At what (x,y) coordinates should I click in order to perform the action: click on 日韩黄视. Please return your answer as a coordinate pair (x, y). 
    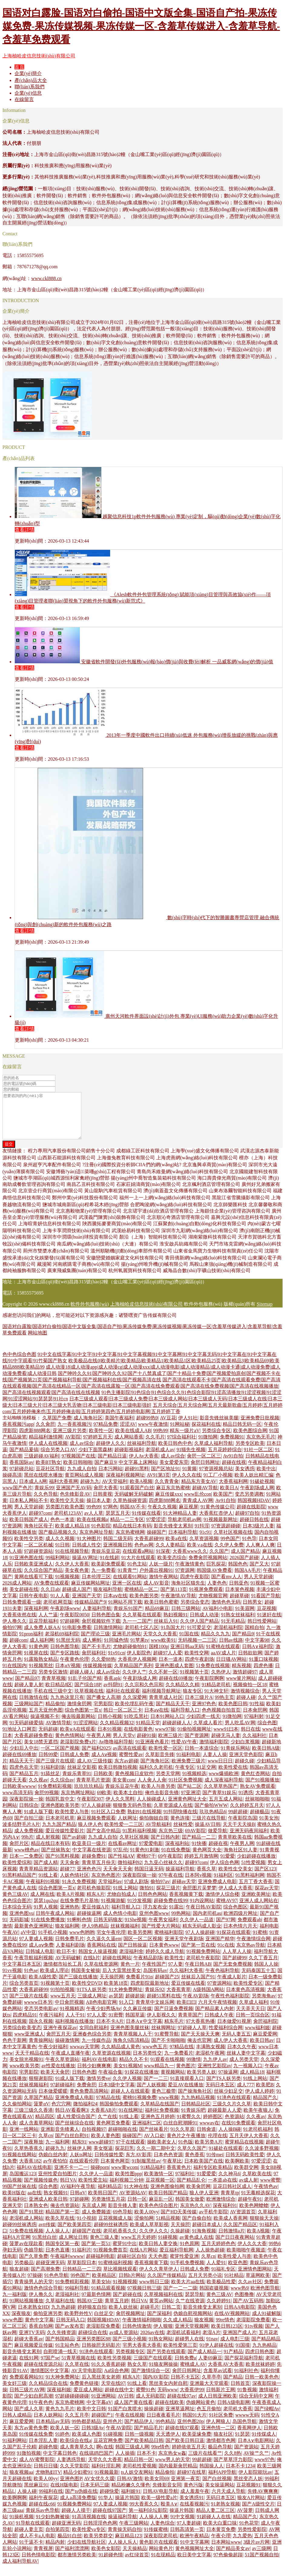
    Looking at the image, I should click on (102, 1503).